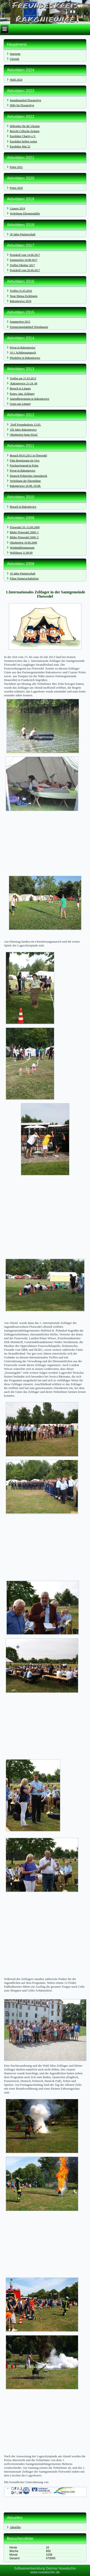  I want to click on Treff Freundeskreis 13.03., so click(25, 424).